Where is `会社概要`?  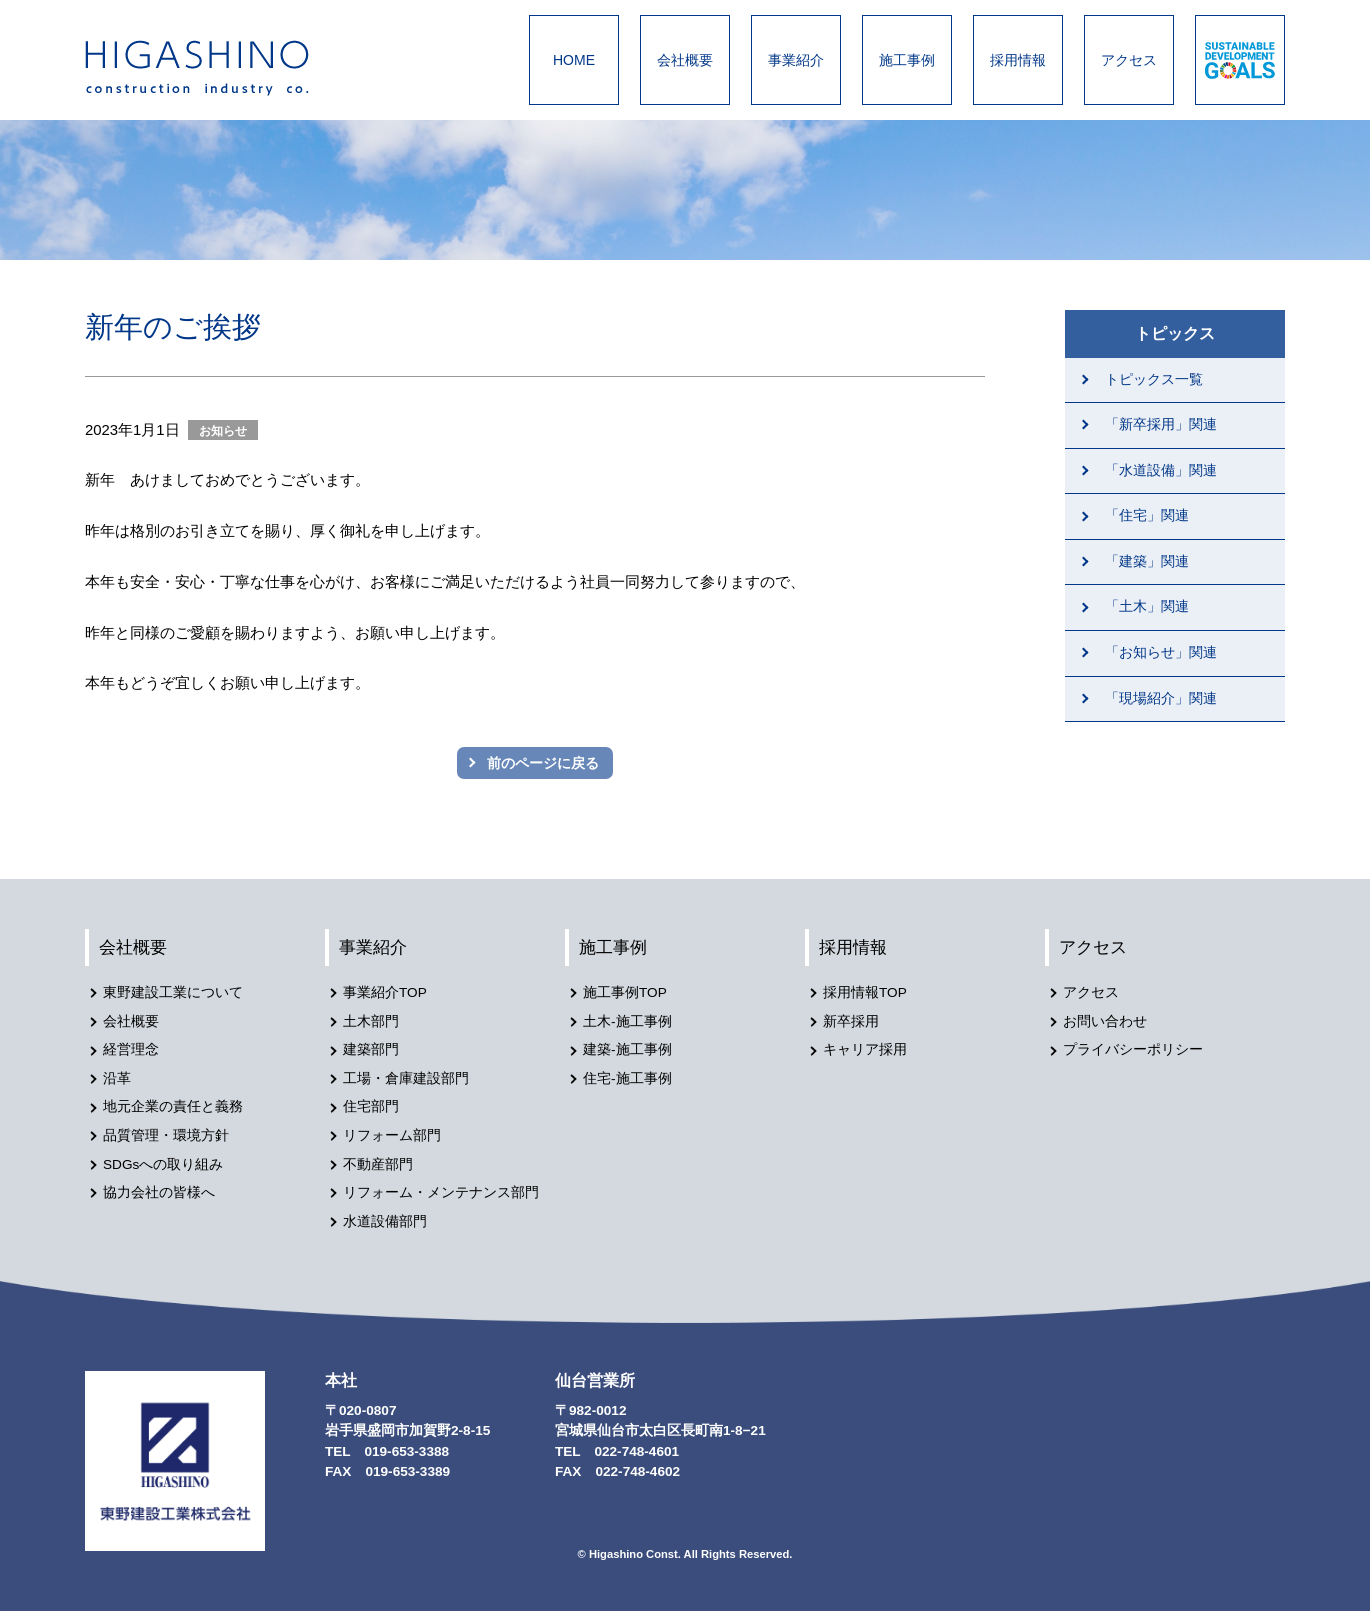 会社概要 is located at coordinates (685, 60).